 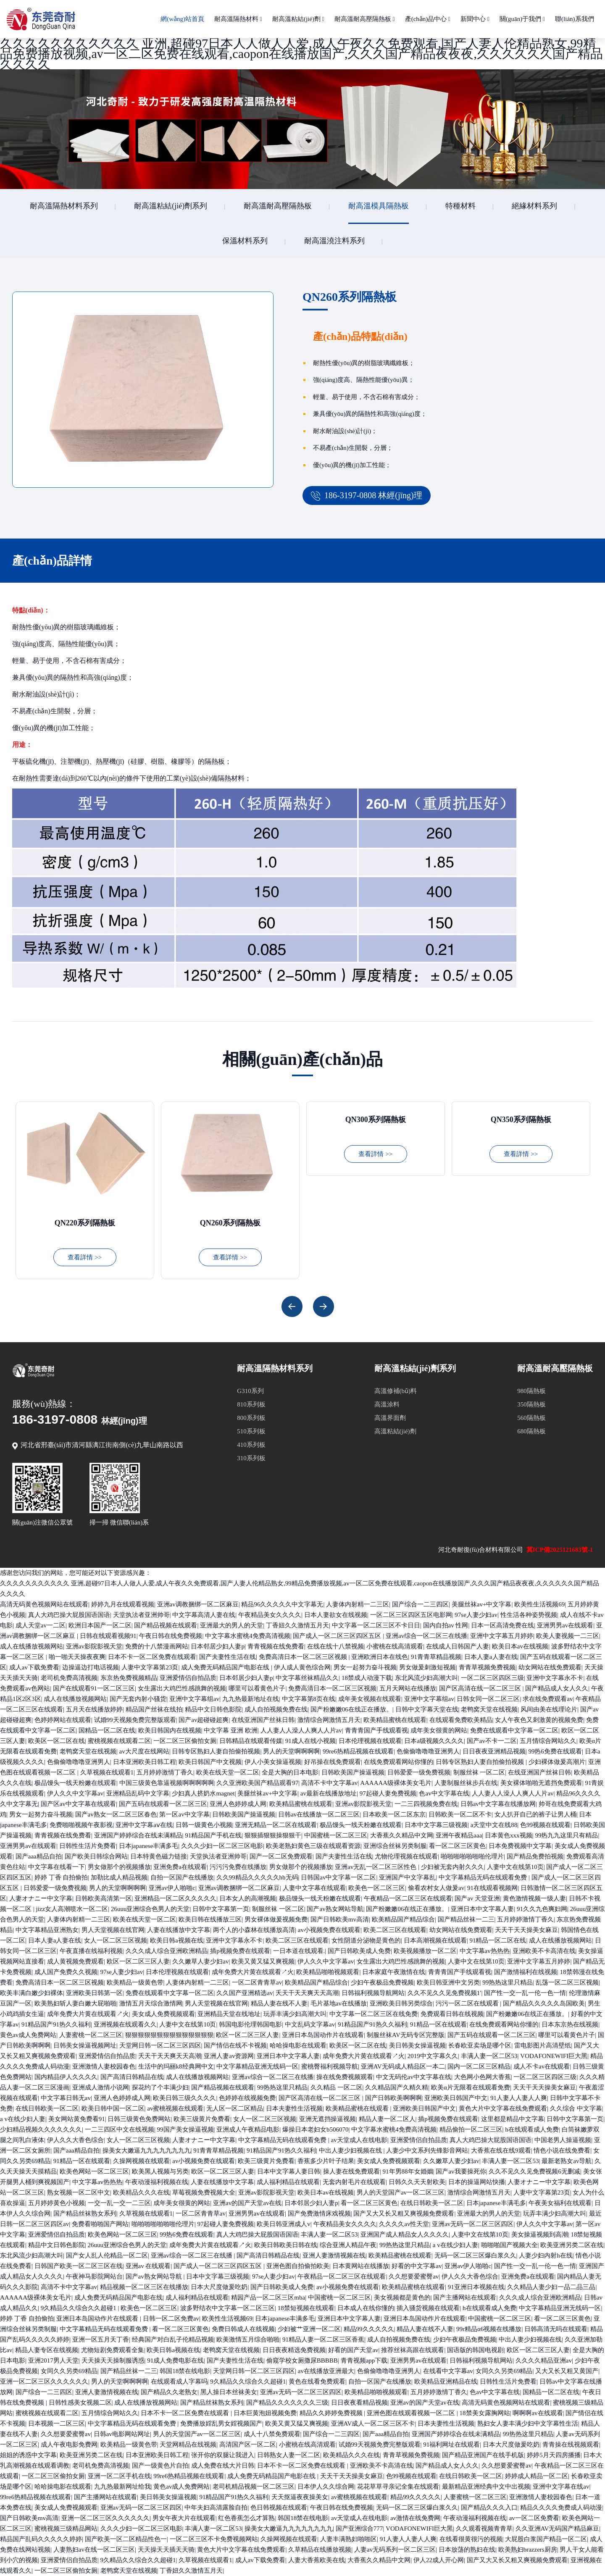 What do you see at coordinates (567, 1635) in the screenshot?
I see `欧美人妻视频一二三区` at bounding box center [567, 1635].